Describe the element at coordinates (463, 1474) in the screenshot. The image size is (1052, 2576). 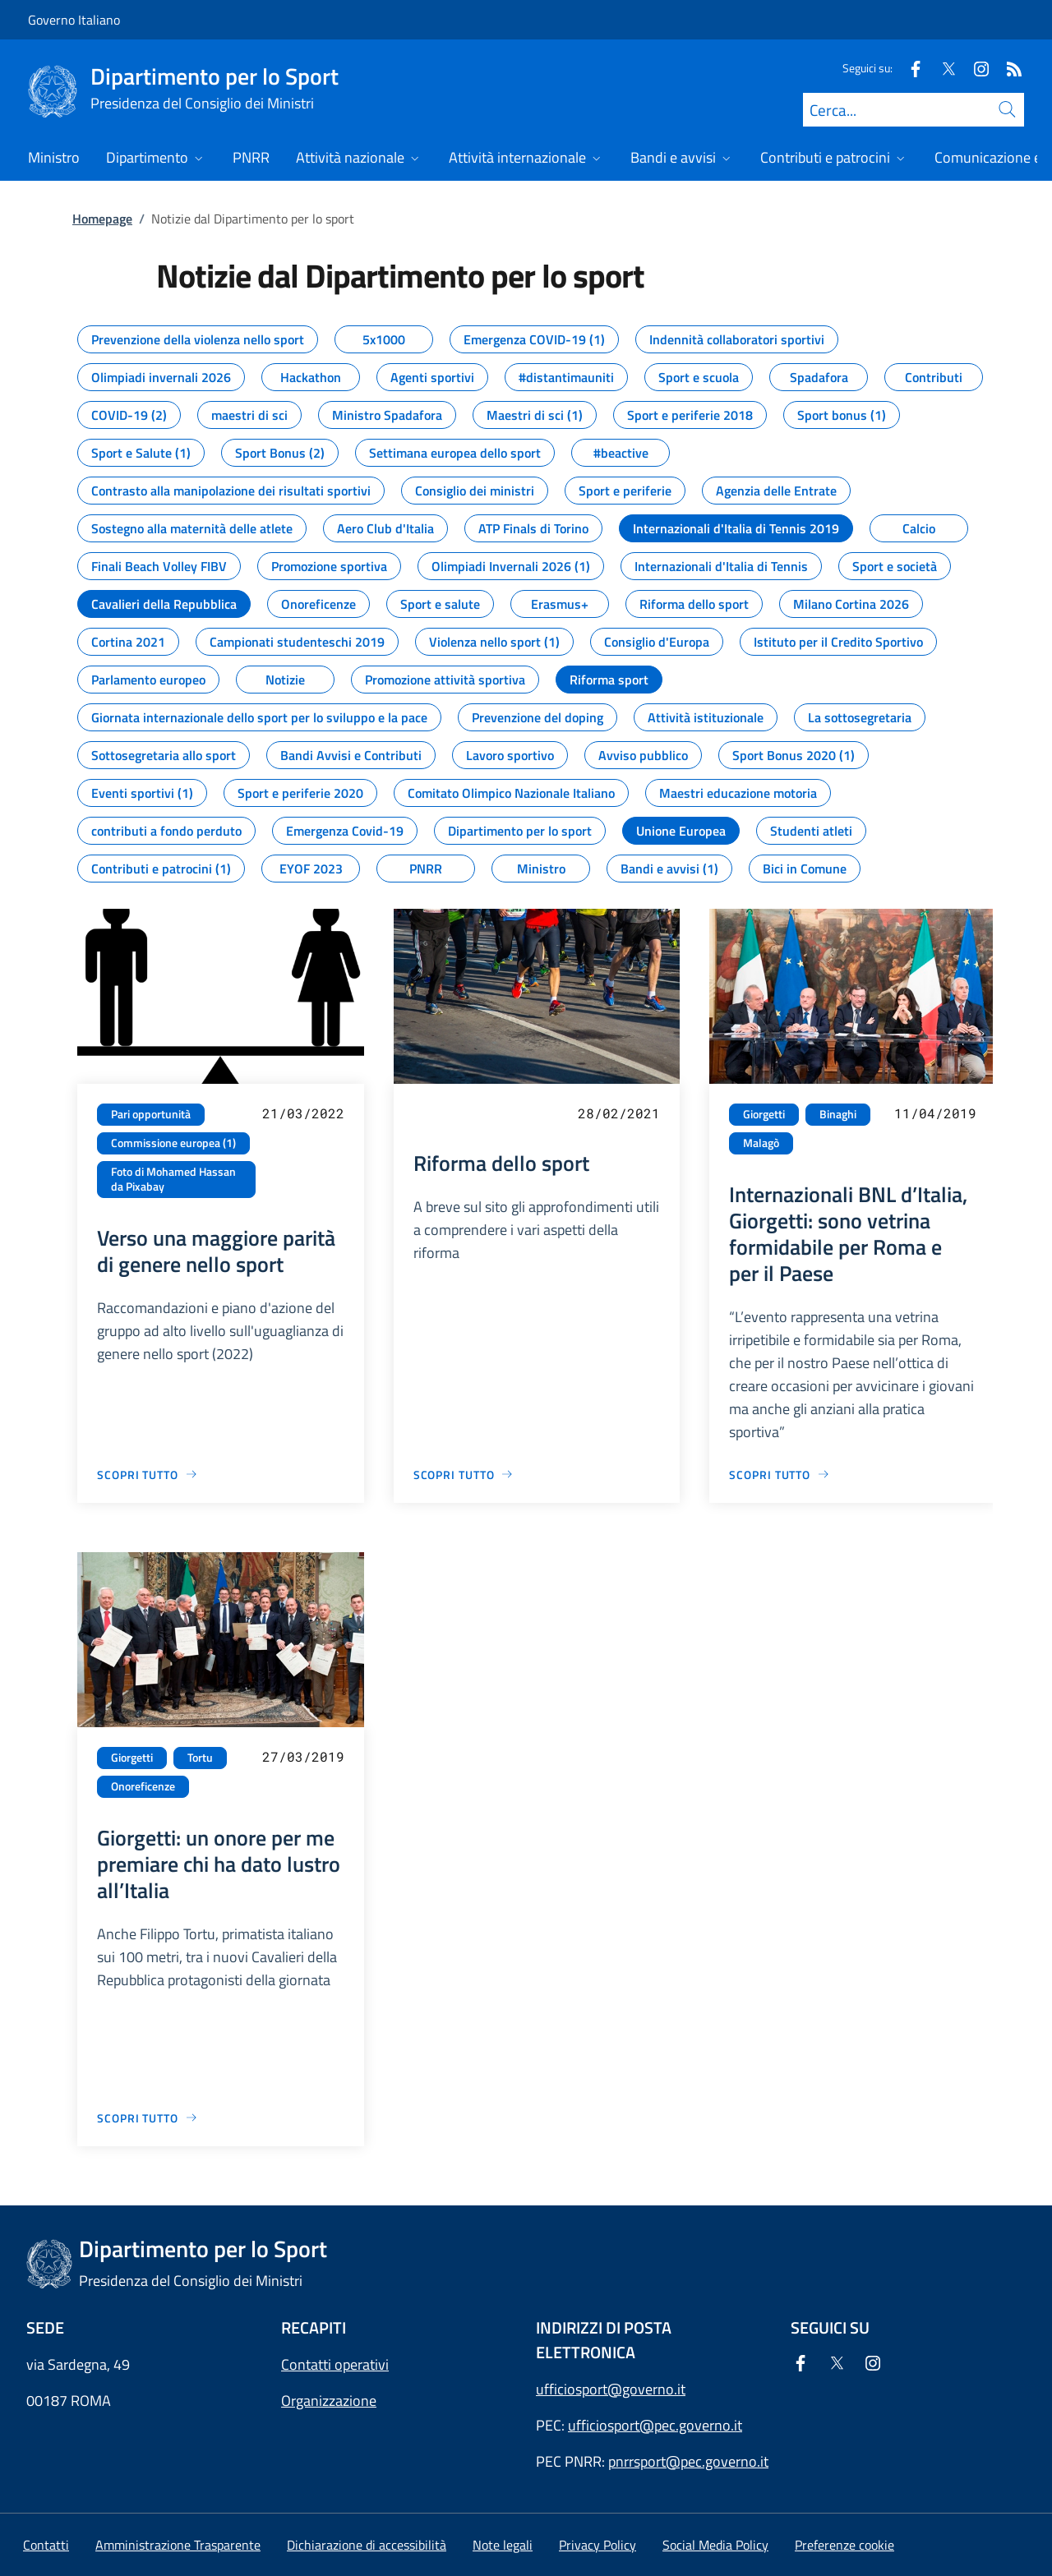
I see `[Vai alla pagina Riforma dello sport]` at that location.